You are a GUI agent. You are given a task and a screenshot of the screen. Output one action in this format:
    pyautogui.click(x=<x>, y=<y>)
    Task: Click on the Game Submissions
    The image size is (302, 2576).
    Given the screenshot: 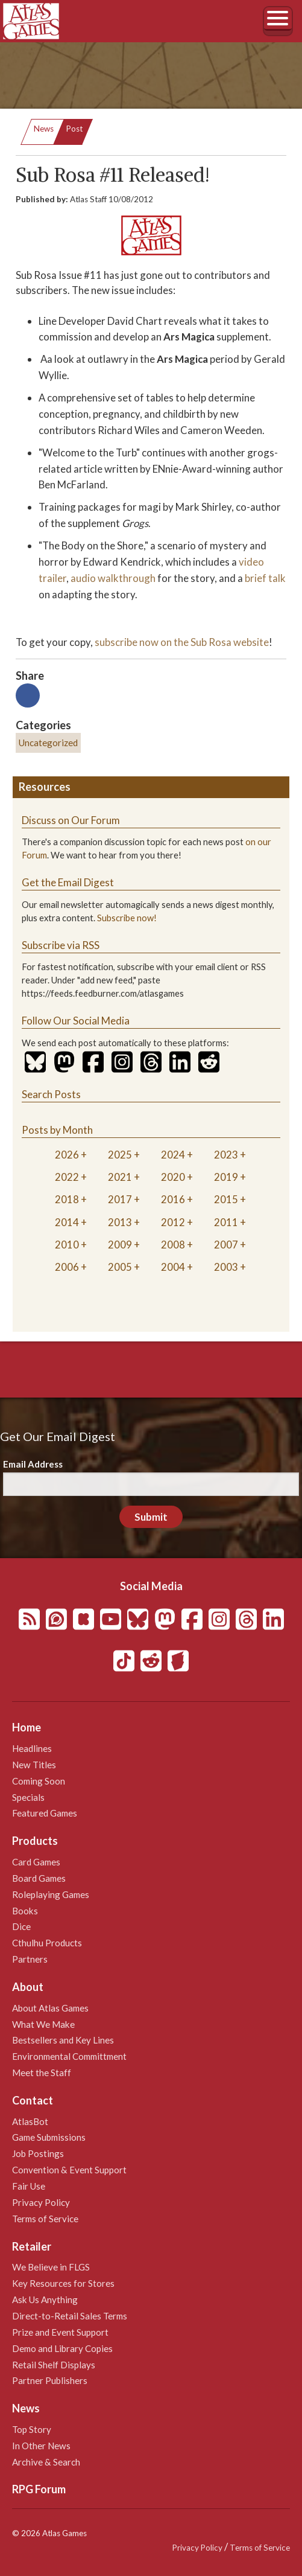 What is the action you would take?
    pyautogui.click(x=49, y=2137)
    